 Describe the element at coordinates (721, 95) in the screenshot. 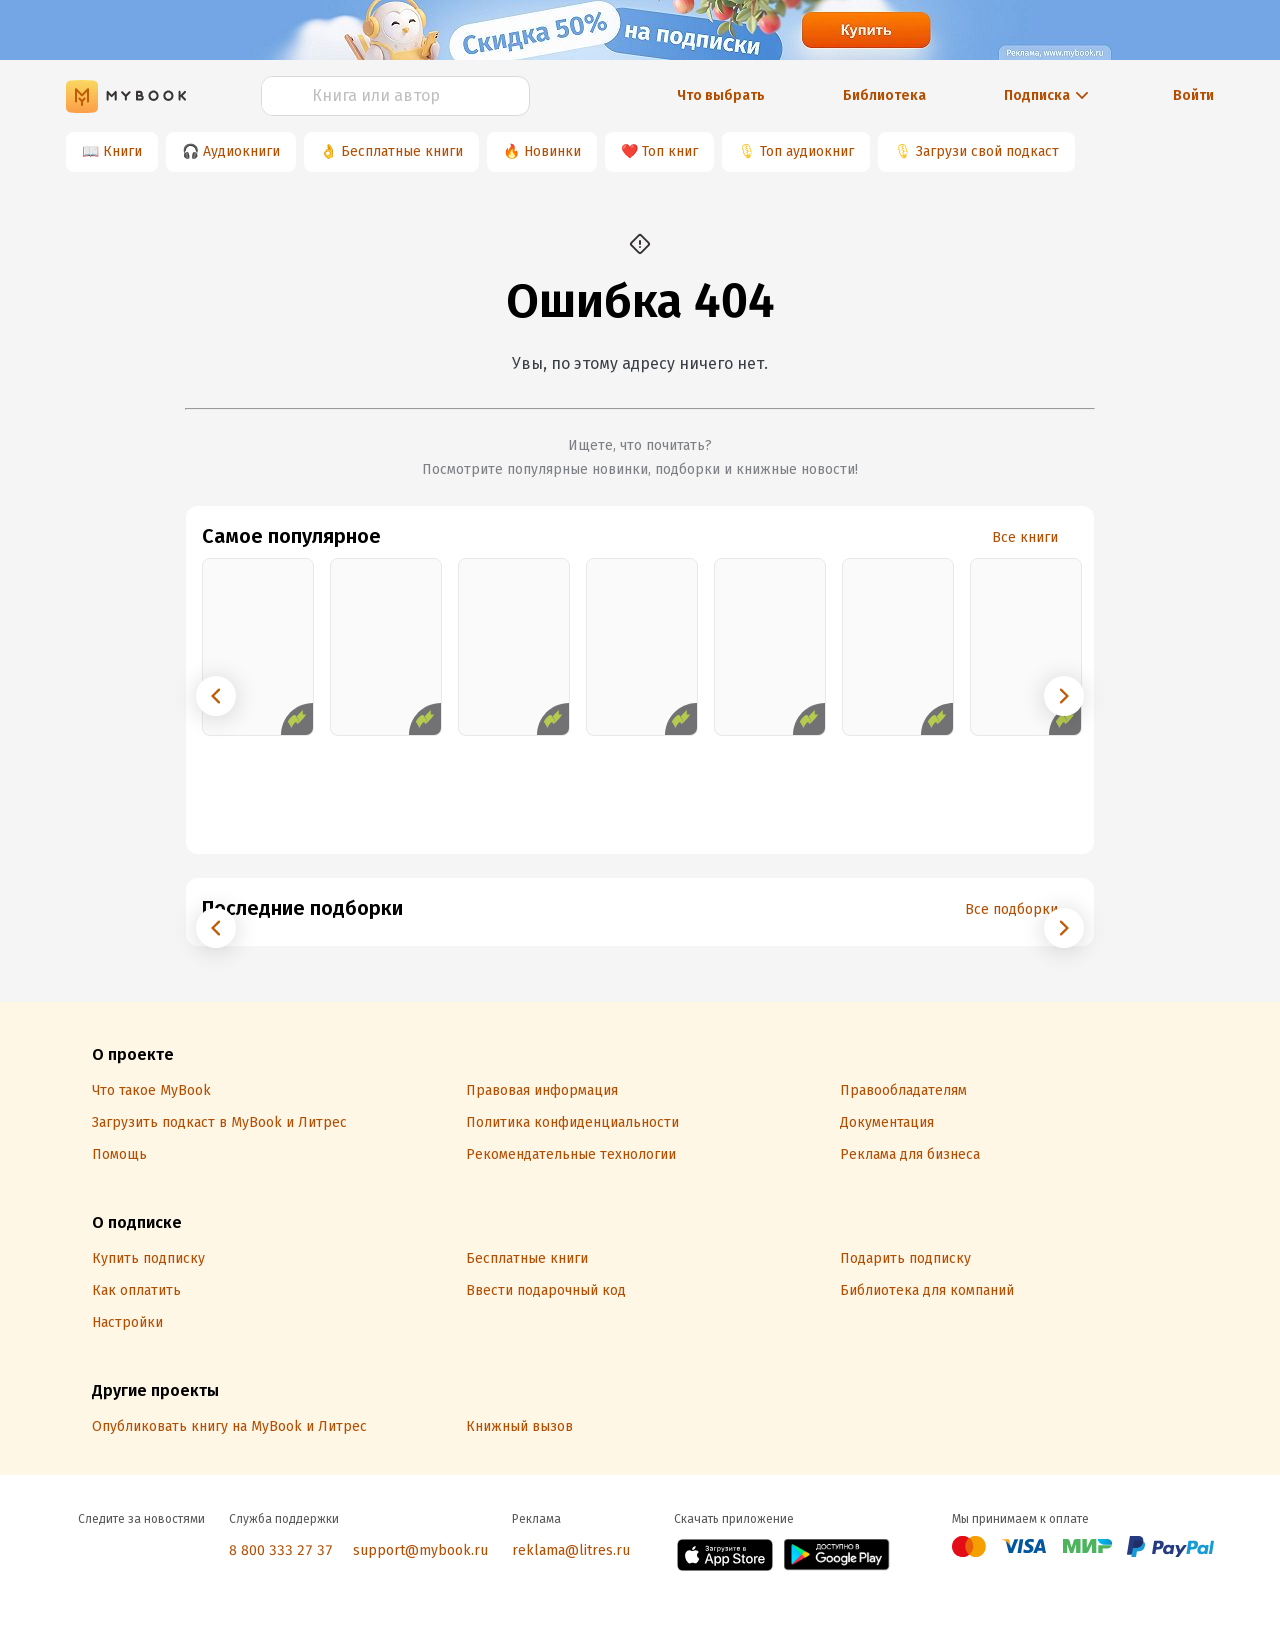

I see `Что выбрать` at that location.